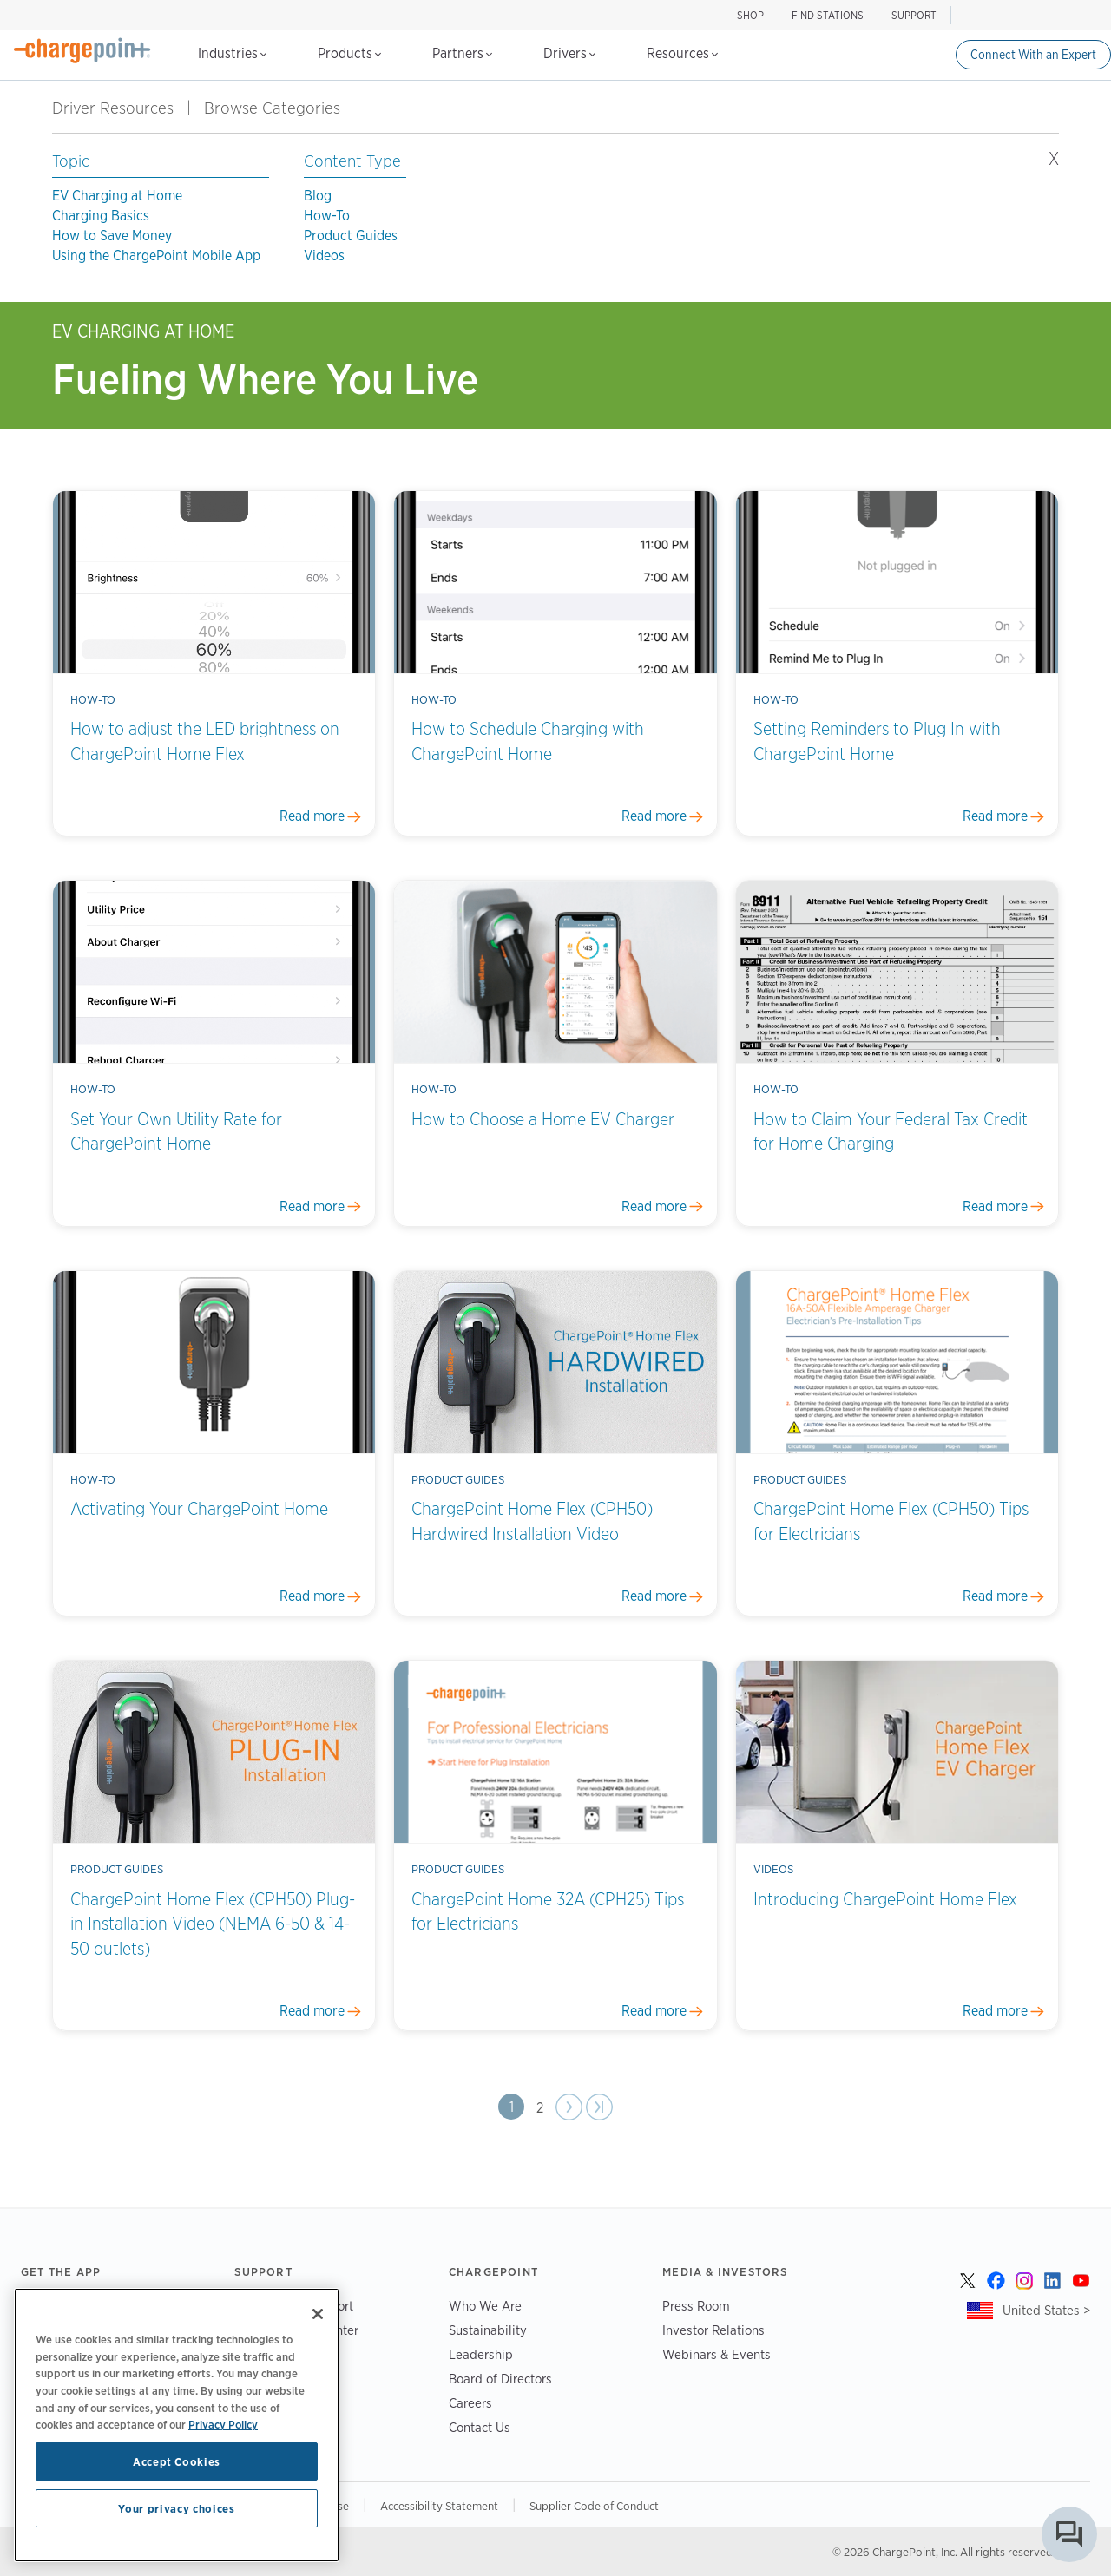 The width and height of the screenshot is (1111, 2576). What do you see at coordinates (232, 53) in the screenshot?
I see `Industries` at bounding box center [232, 53].